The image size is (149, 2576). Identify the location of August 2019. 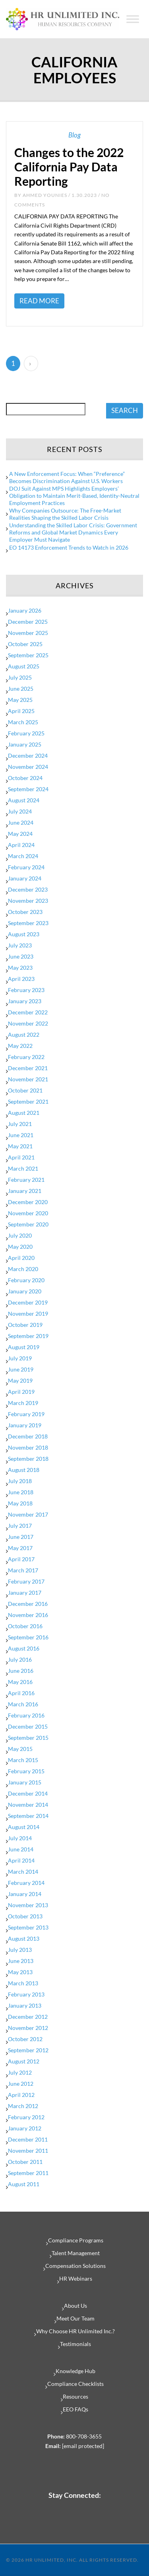
(23, 1347).